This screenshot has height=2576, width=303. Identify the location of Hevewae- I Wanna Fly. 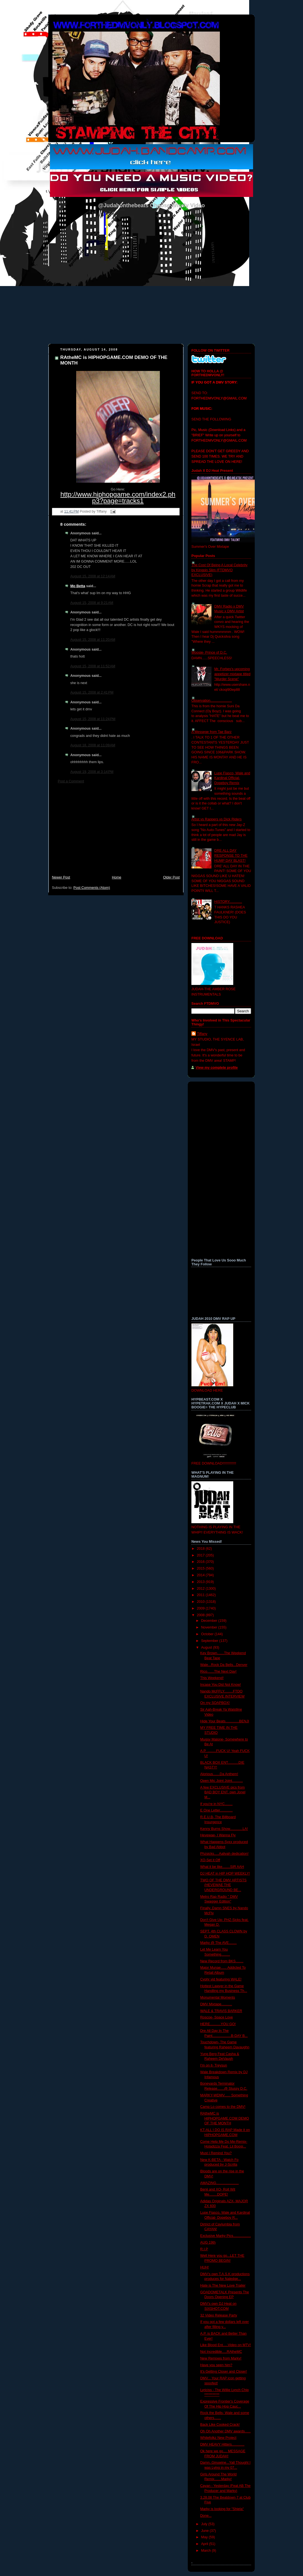
(218, 1835).